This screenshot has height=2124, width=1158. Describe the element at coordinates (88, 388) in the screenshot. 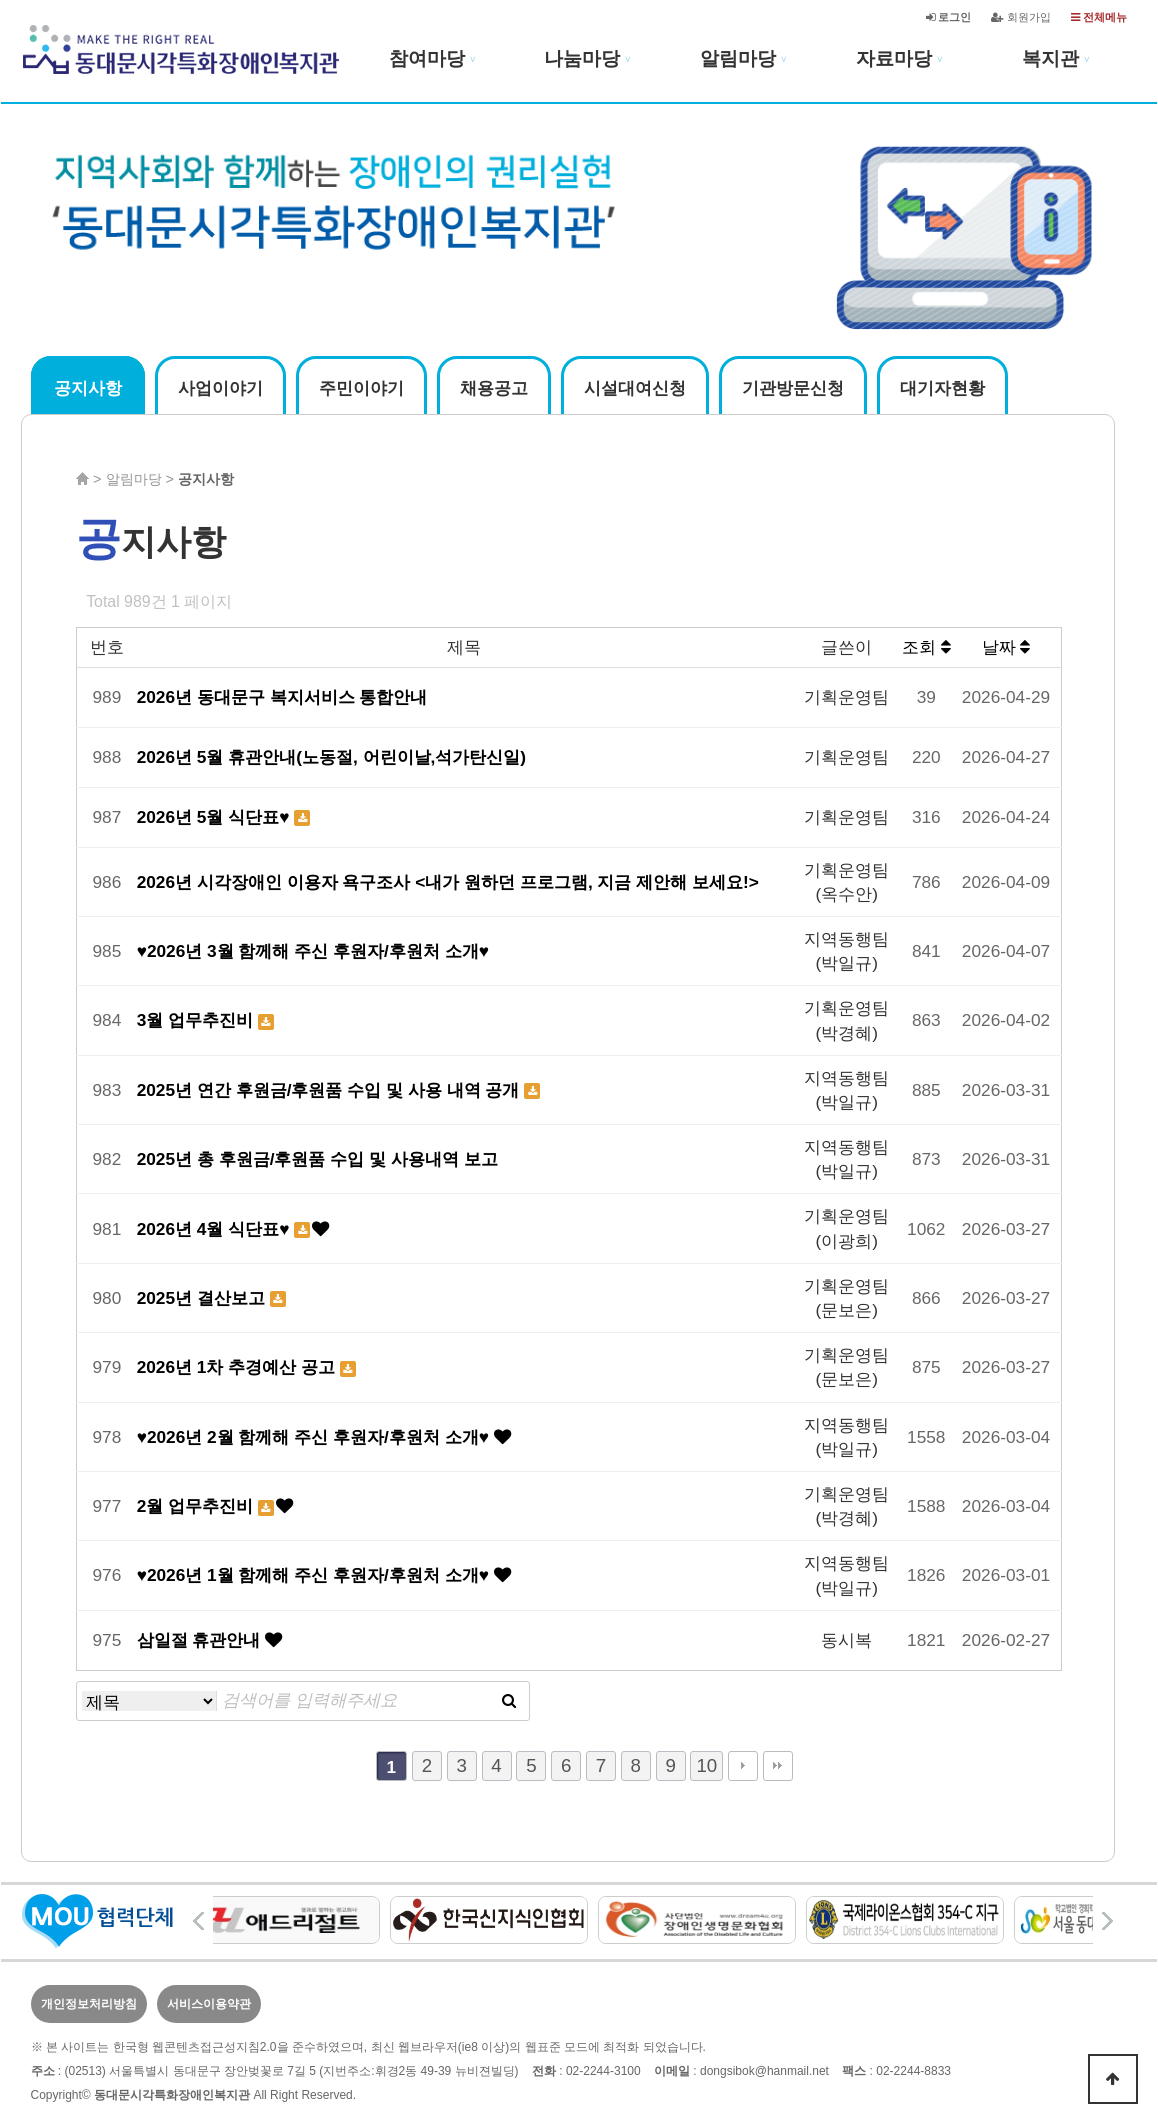

I see `공지사항` at that location.